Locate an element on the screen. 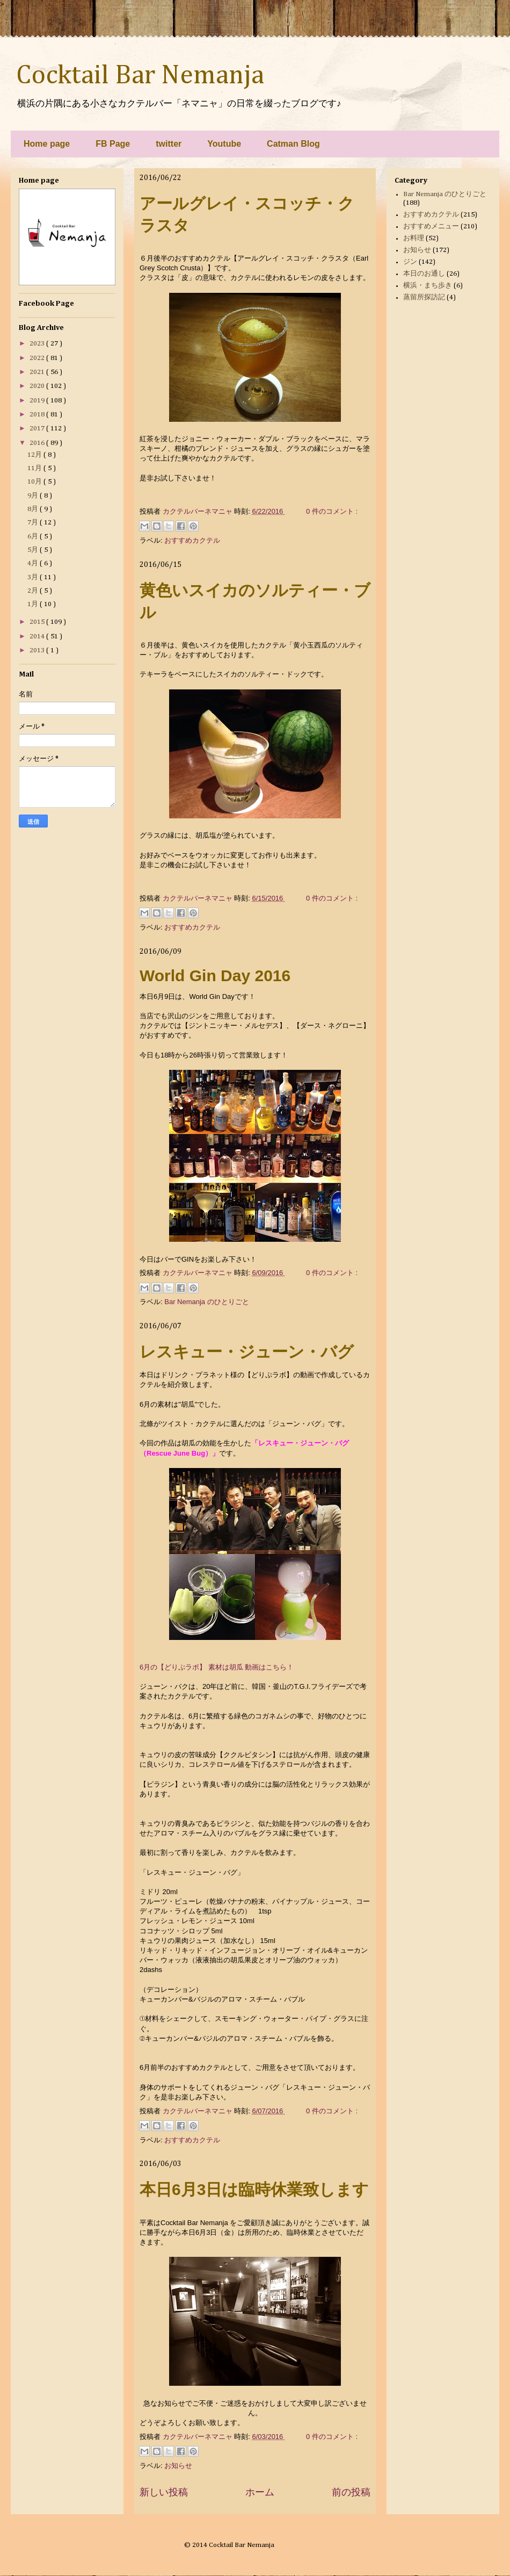 The width and height of the screenshot is (510, 2576). 6月の【どりぷラボ】 素材は胡瓜 動画はこちら！ is located at coordinates (217, 1667).